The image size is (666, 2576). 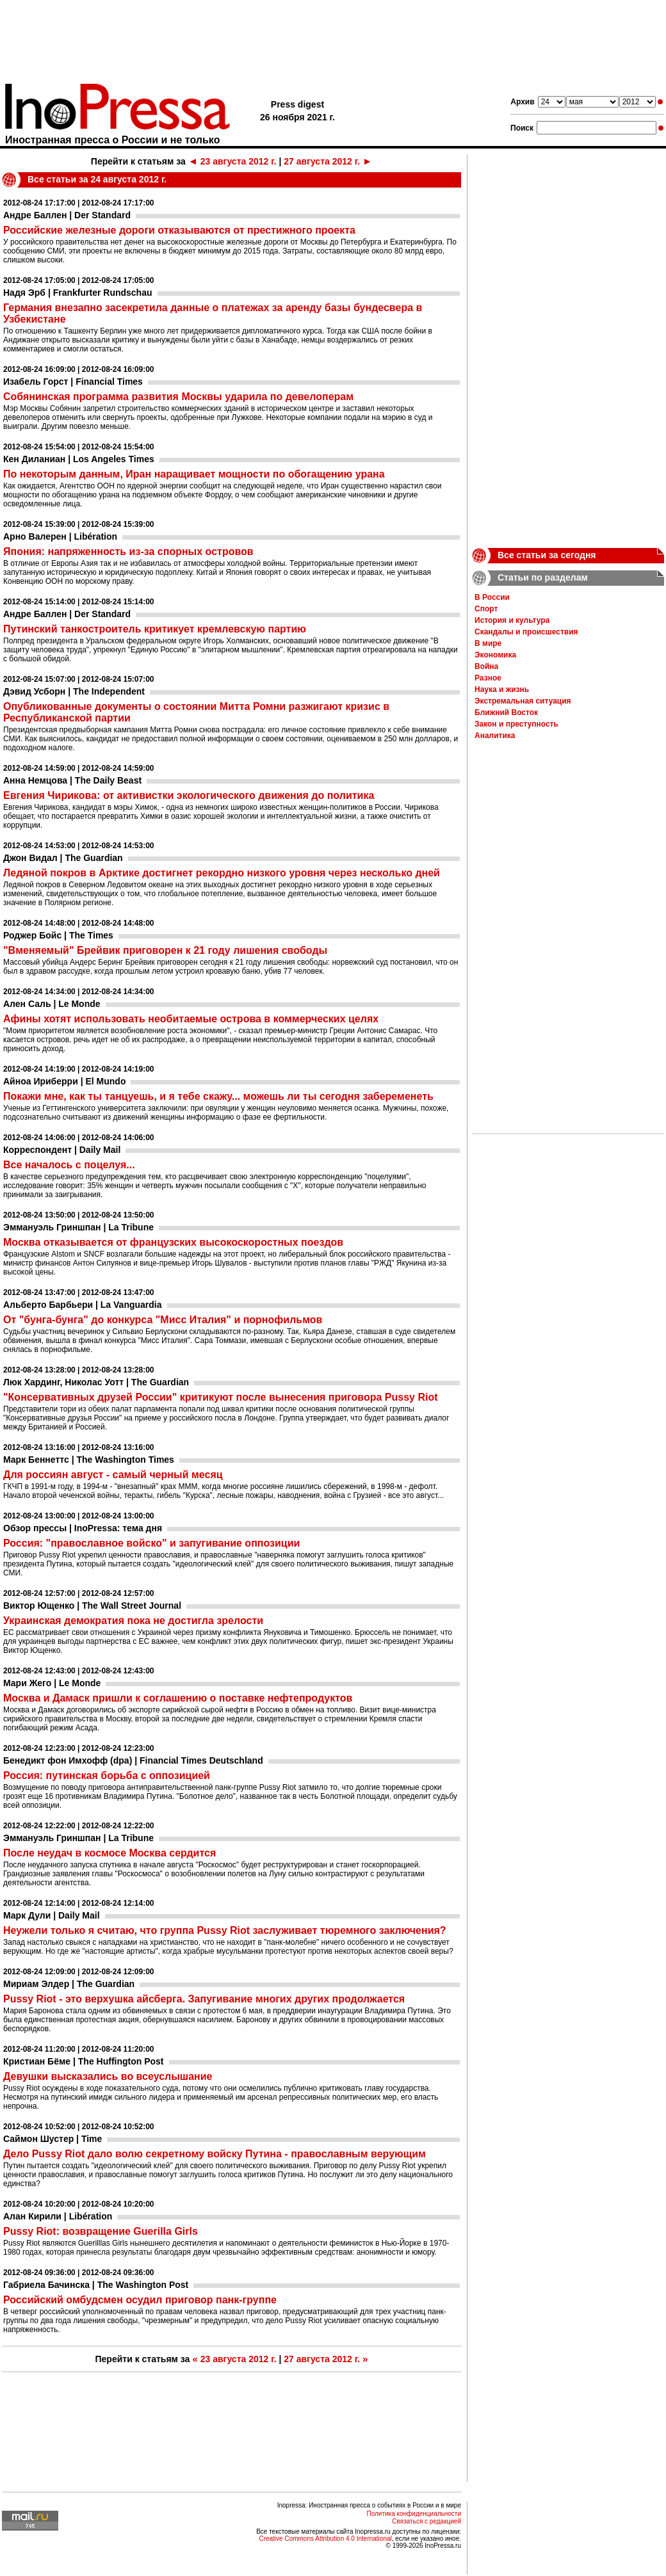 What do you see at coordinates (113, 1474) in the screenshot?
I see `Для россиян август - самый черный месяц` at bounding box center [113, 1474].